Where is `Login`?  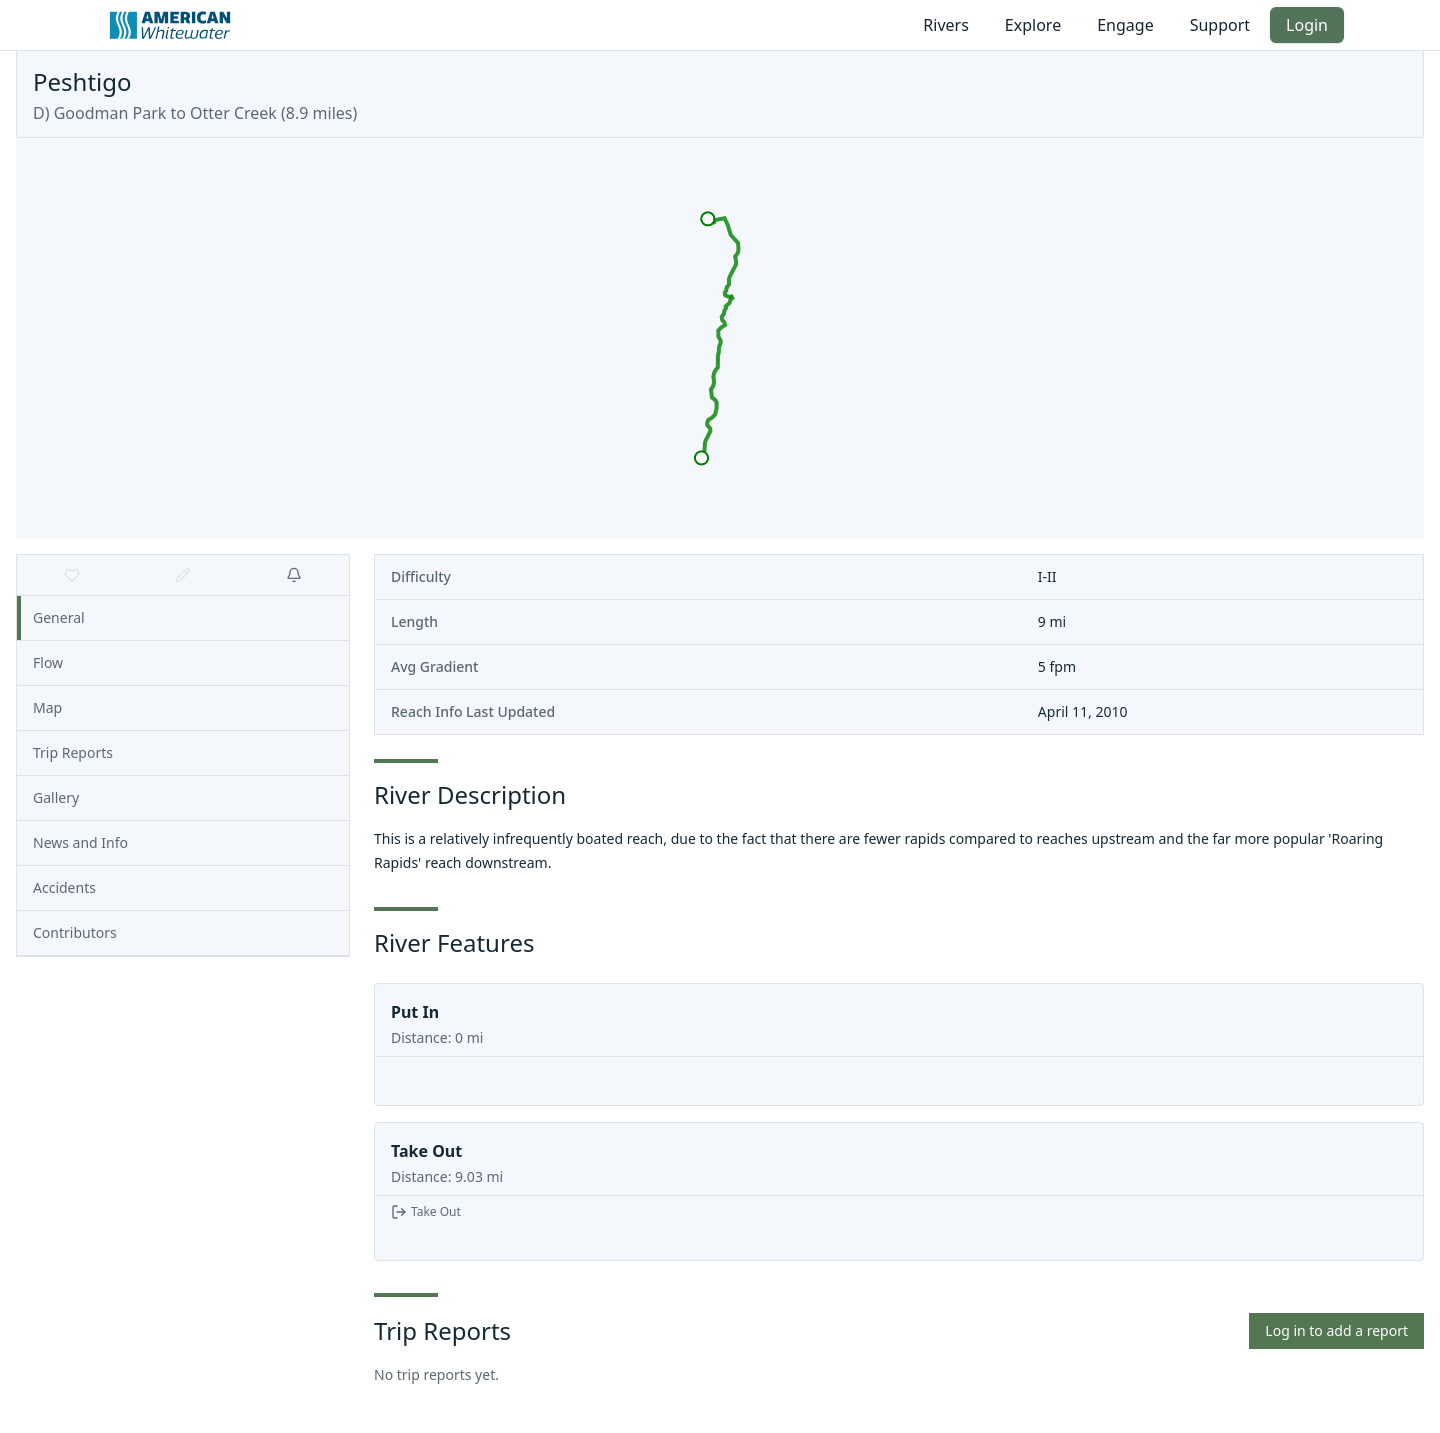 Login is located at coordinates (1307, 25).